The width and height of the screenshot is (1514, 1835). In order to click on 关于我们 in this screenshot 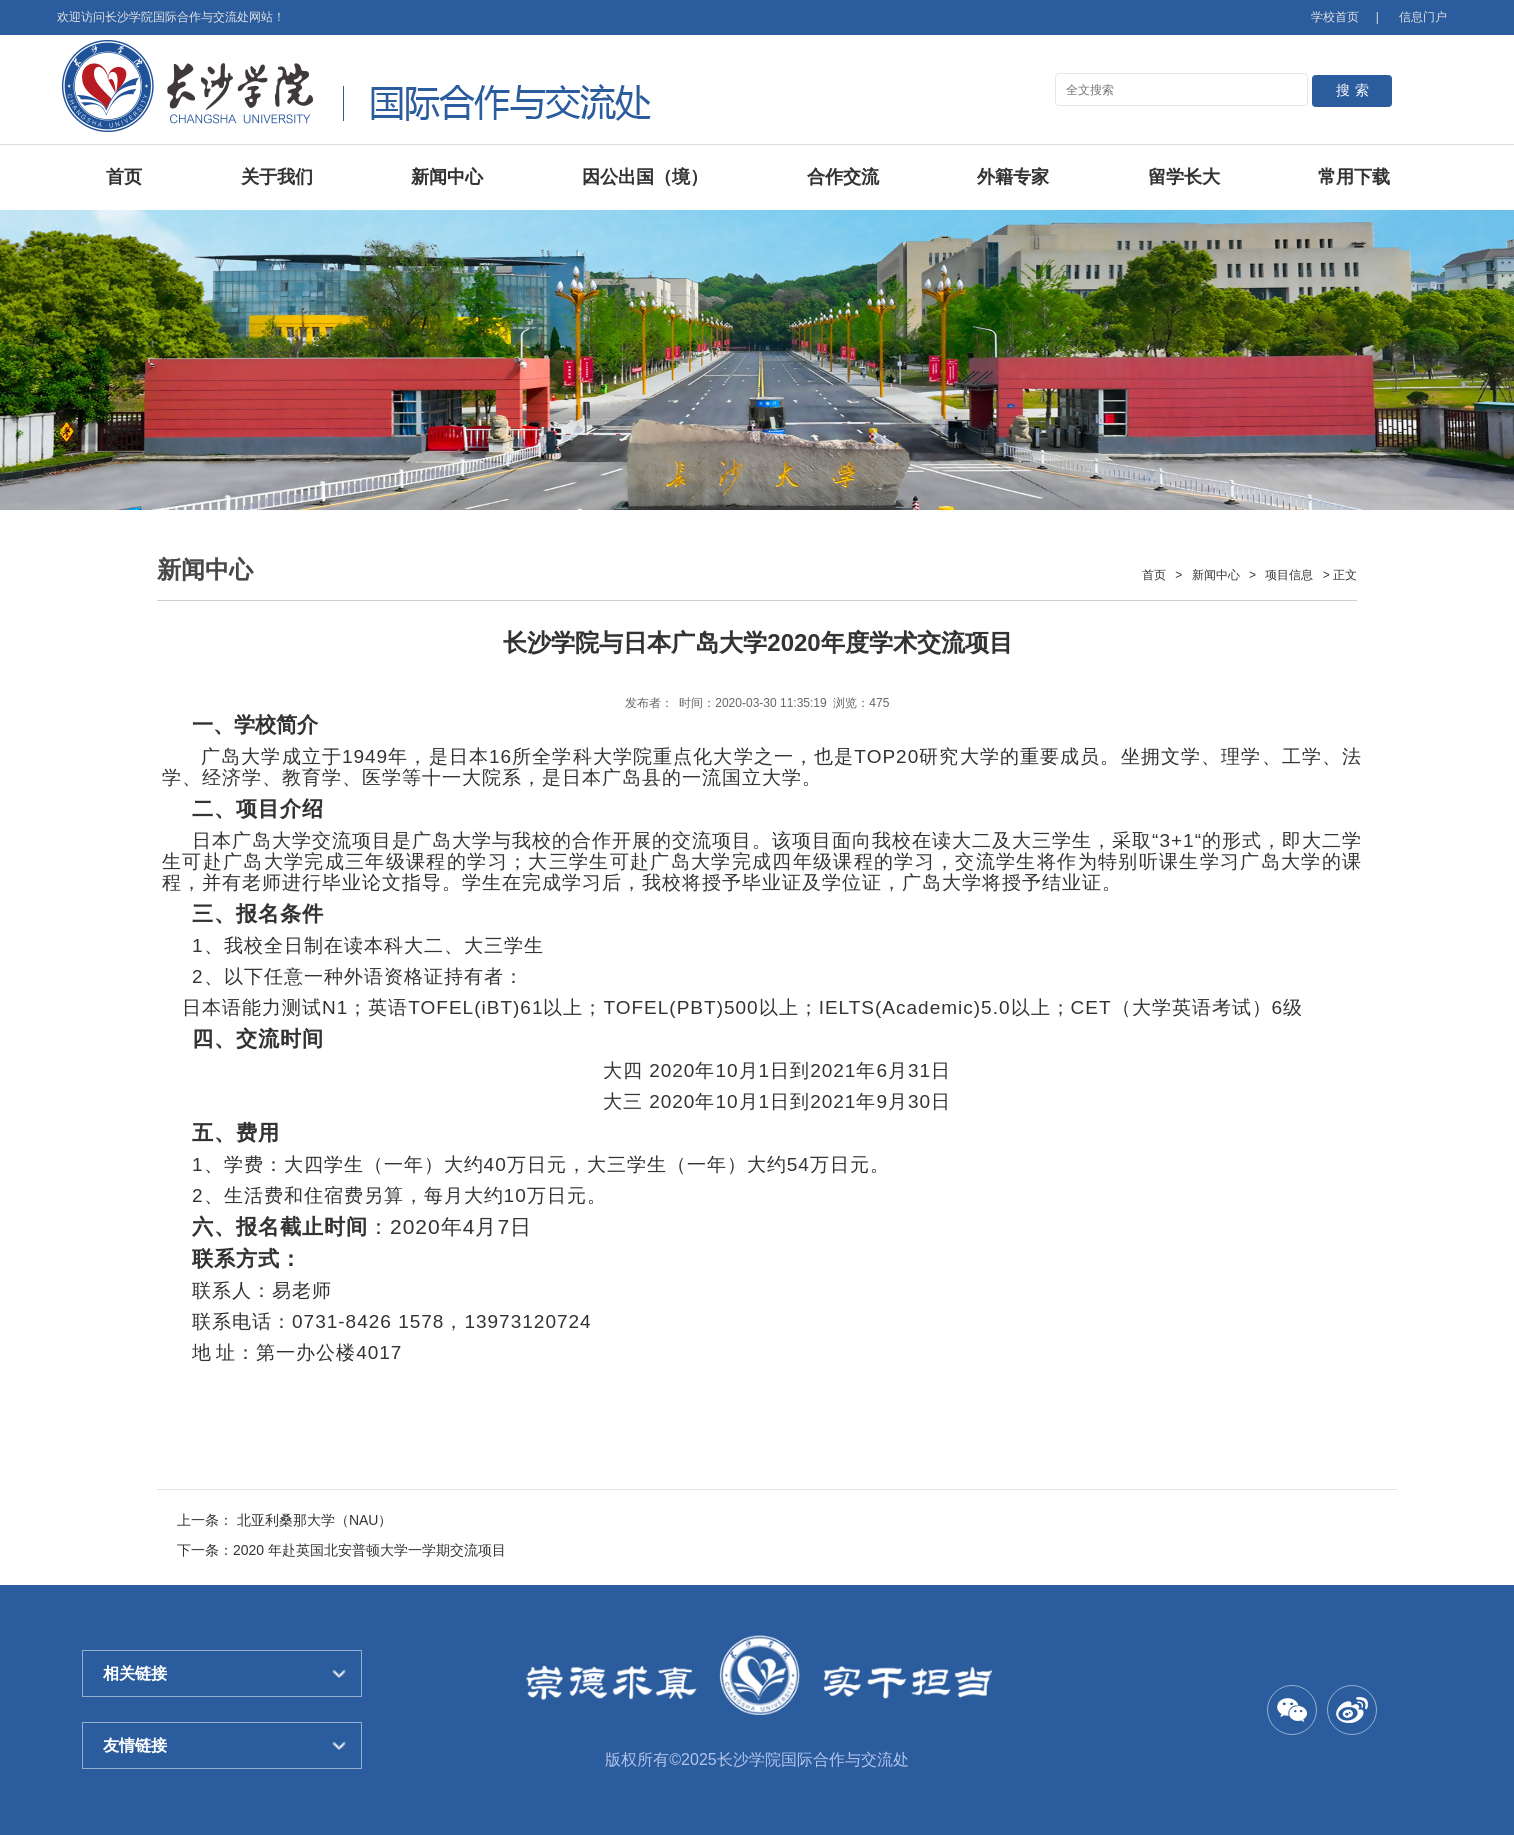, I will do `click(277, 177)`.